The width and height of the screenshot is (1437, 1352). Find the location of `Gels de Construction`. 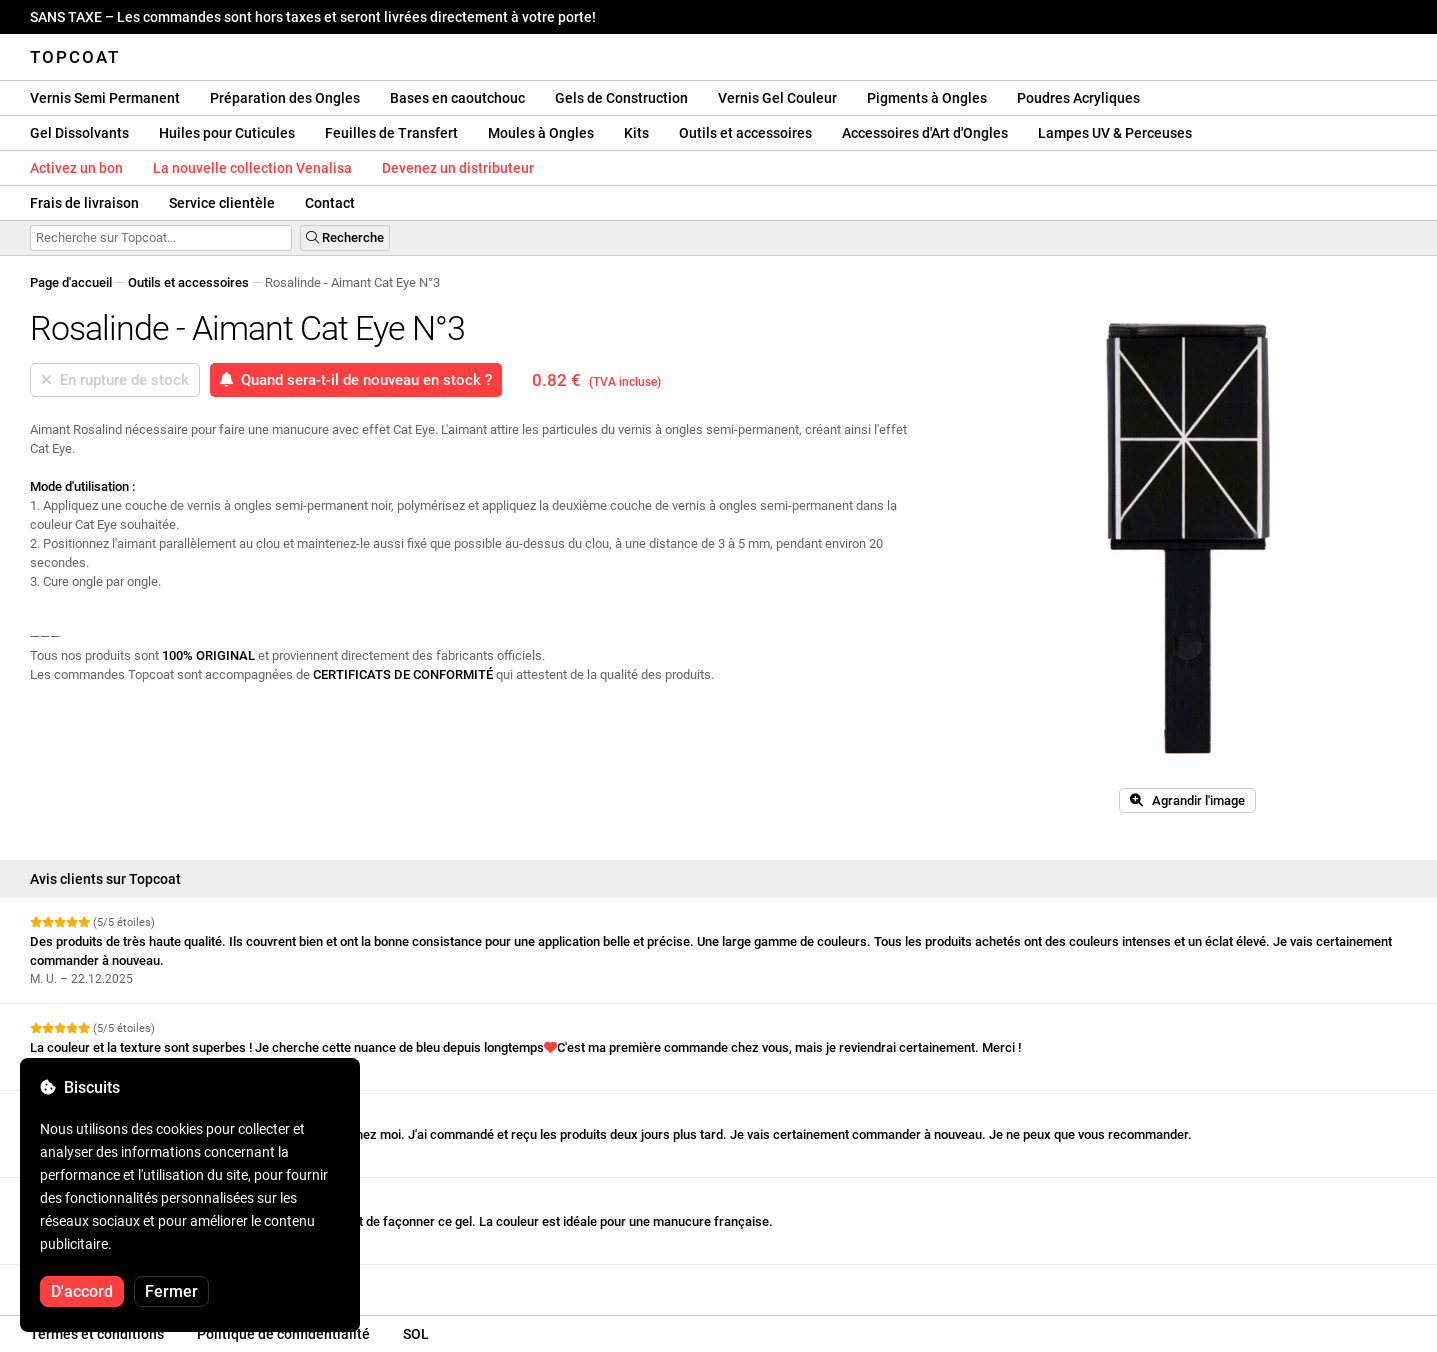

Gels de Construction is located at coordinates (621, 98).